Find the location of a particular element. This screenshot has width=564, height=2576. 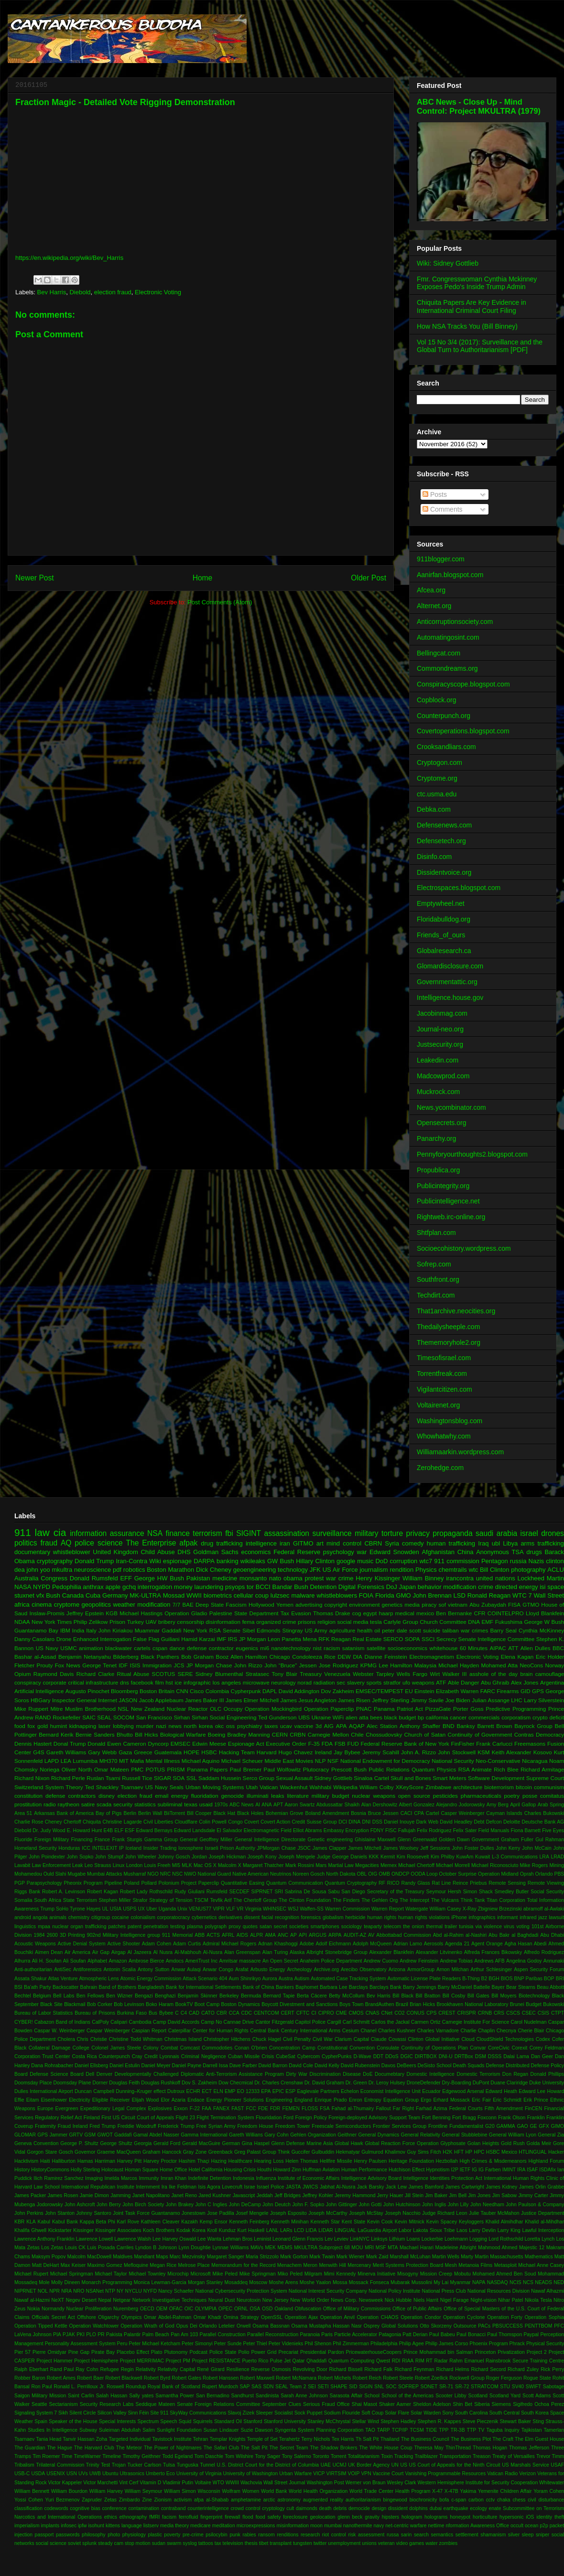

DIA is located at coordinates (357, 1656).